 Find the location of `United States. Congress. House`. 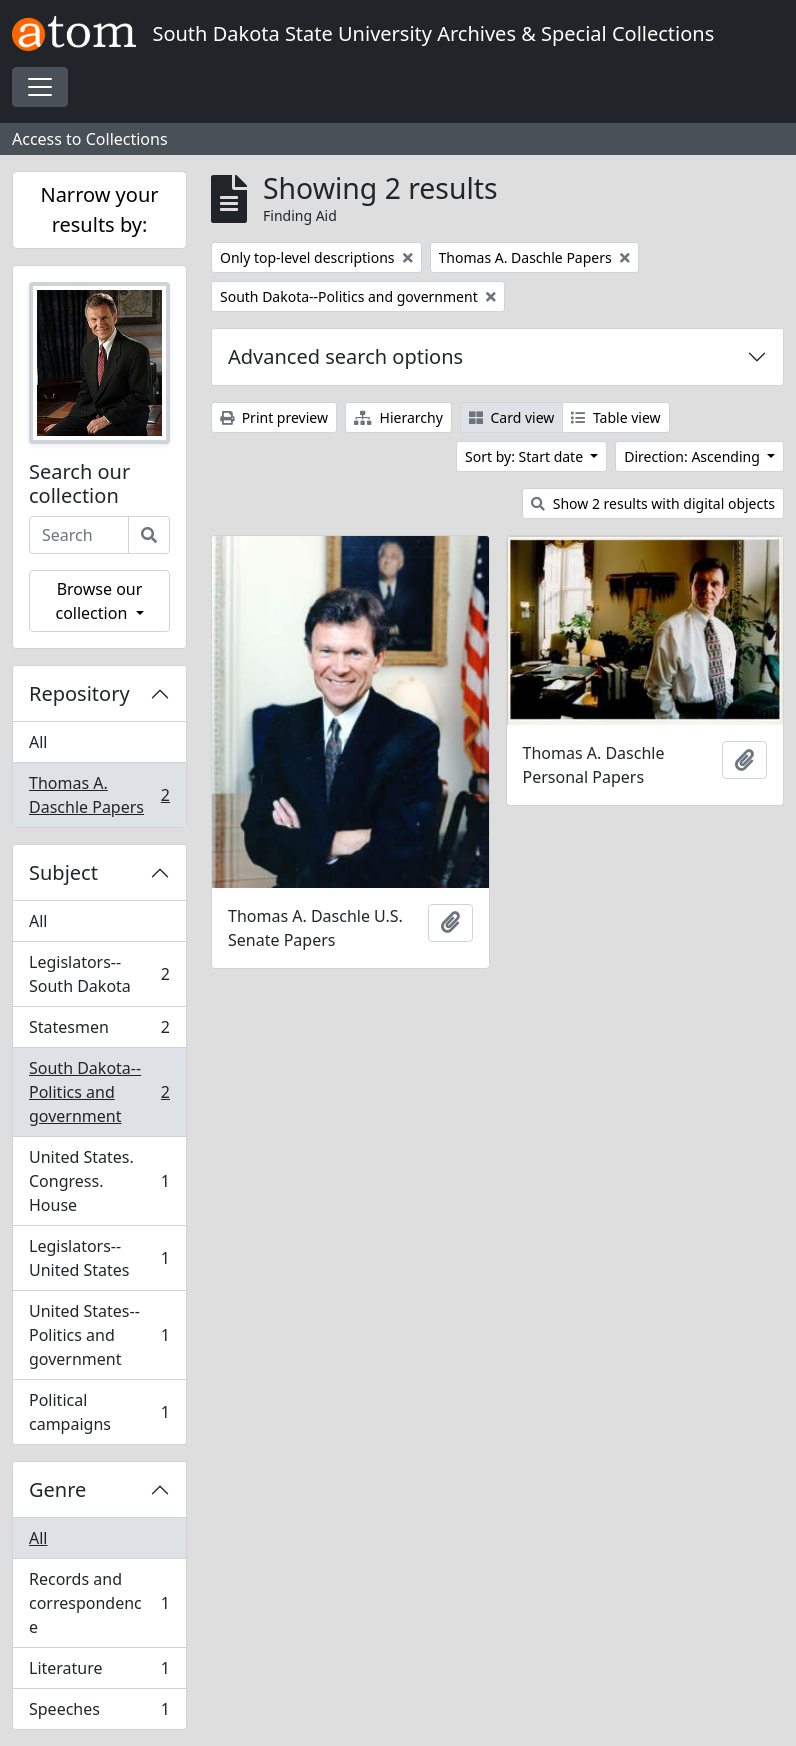

United States. Congress. House is located at coordinates (99, 1181).